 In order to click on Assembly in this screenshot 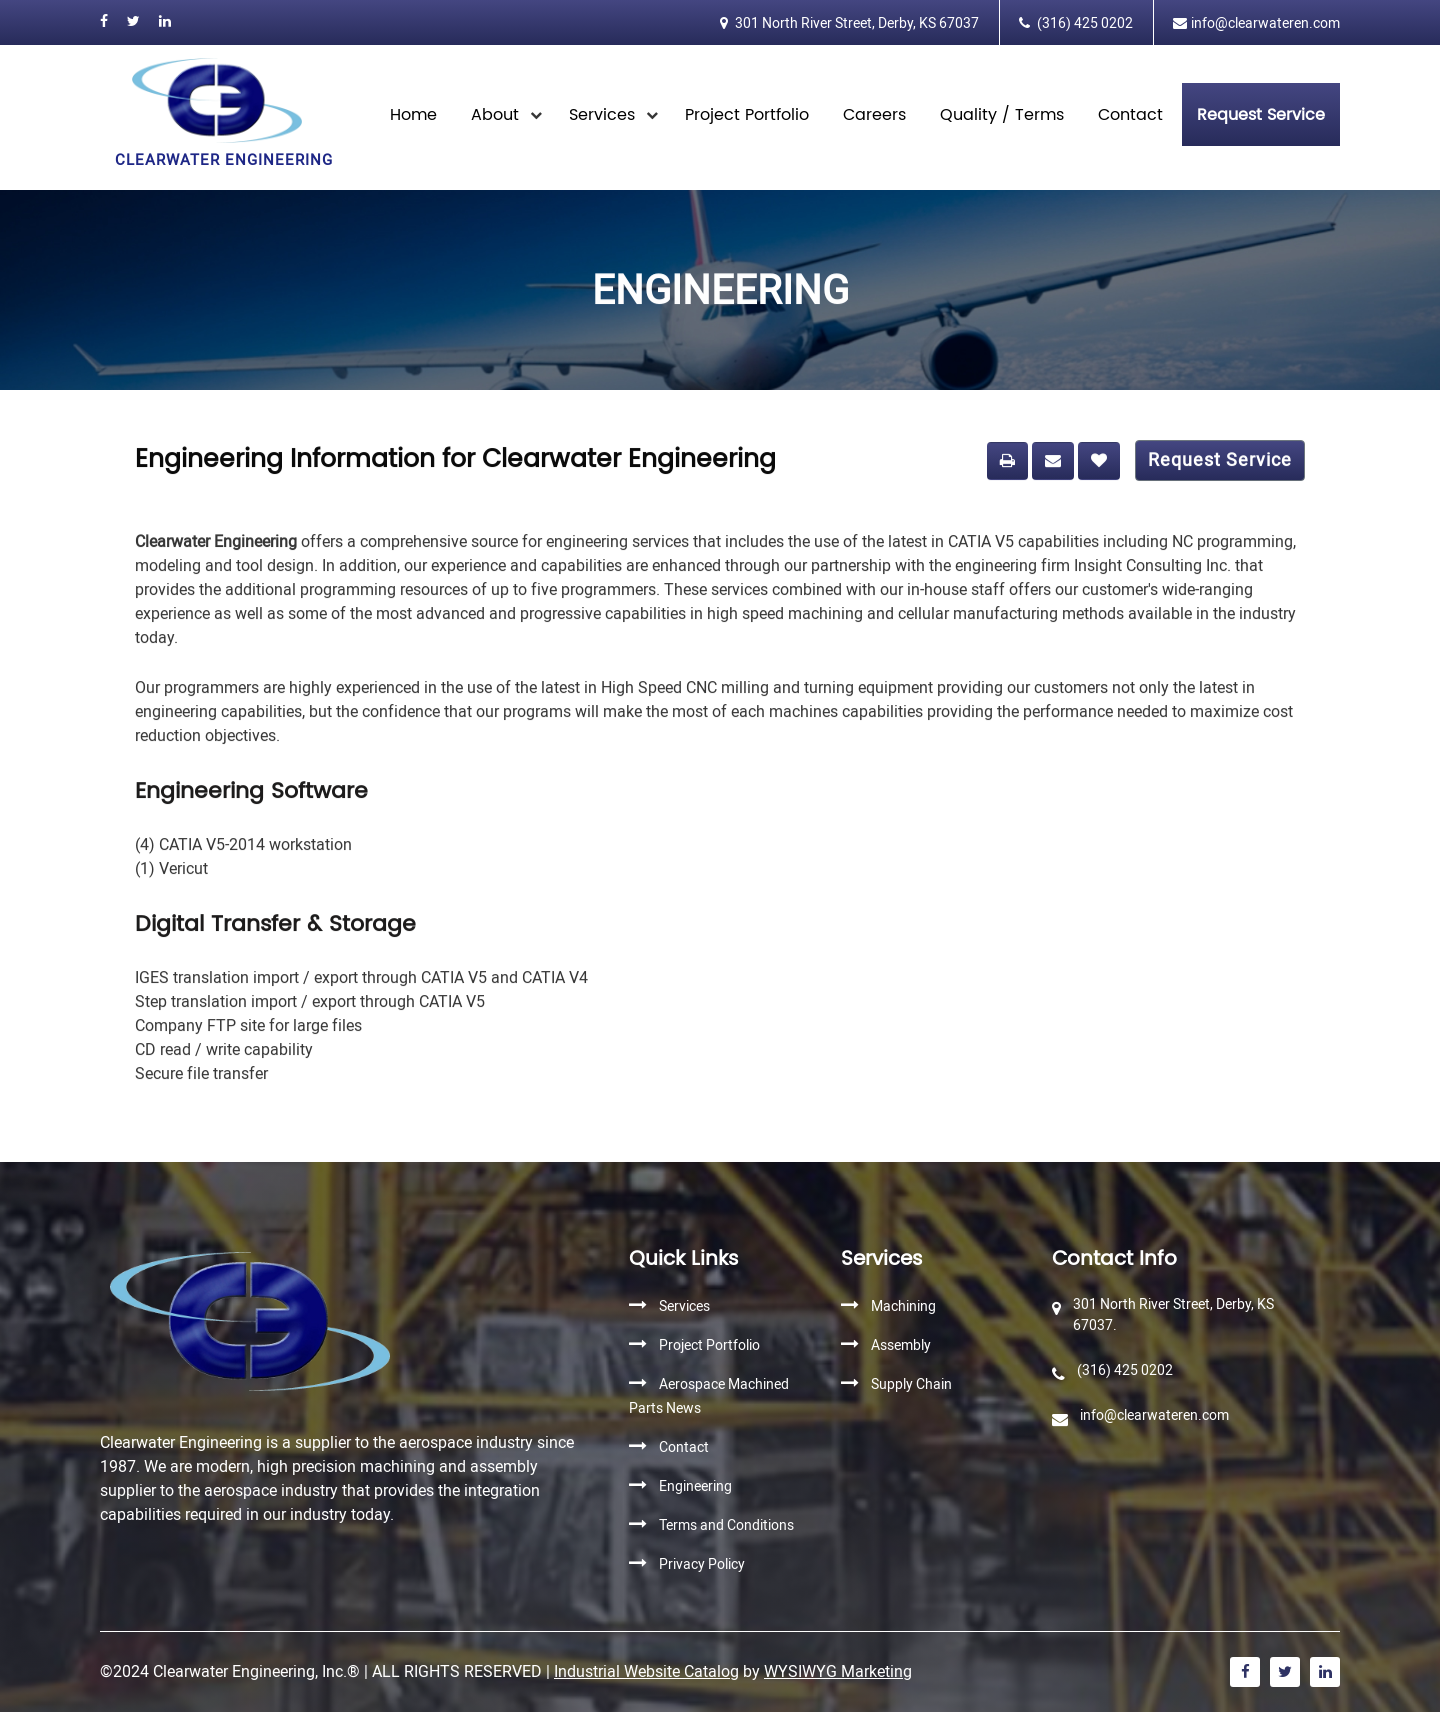, I will do `click(901, 1345)`.